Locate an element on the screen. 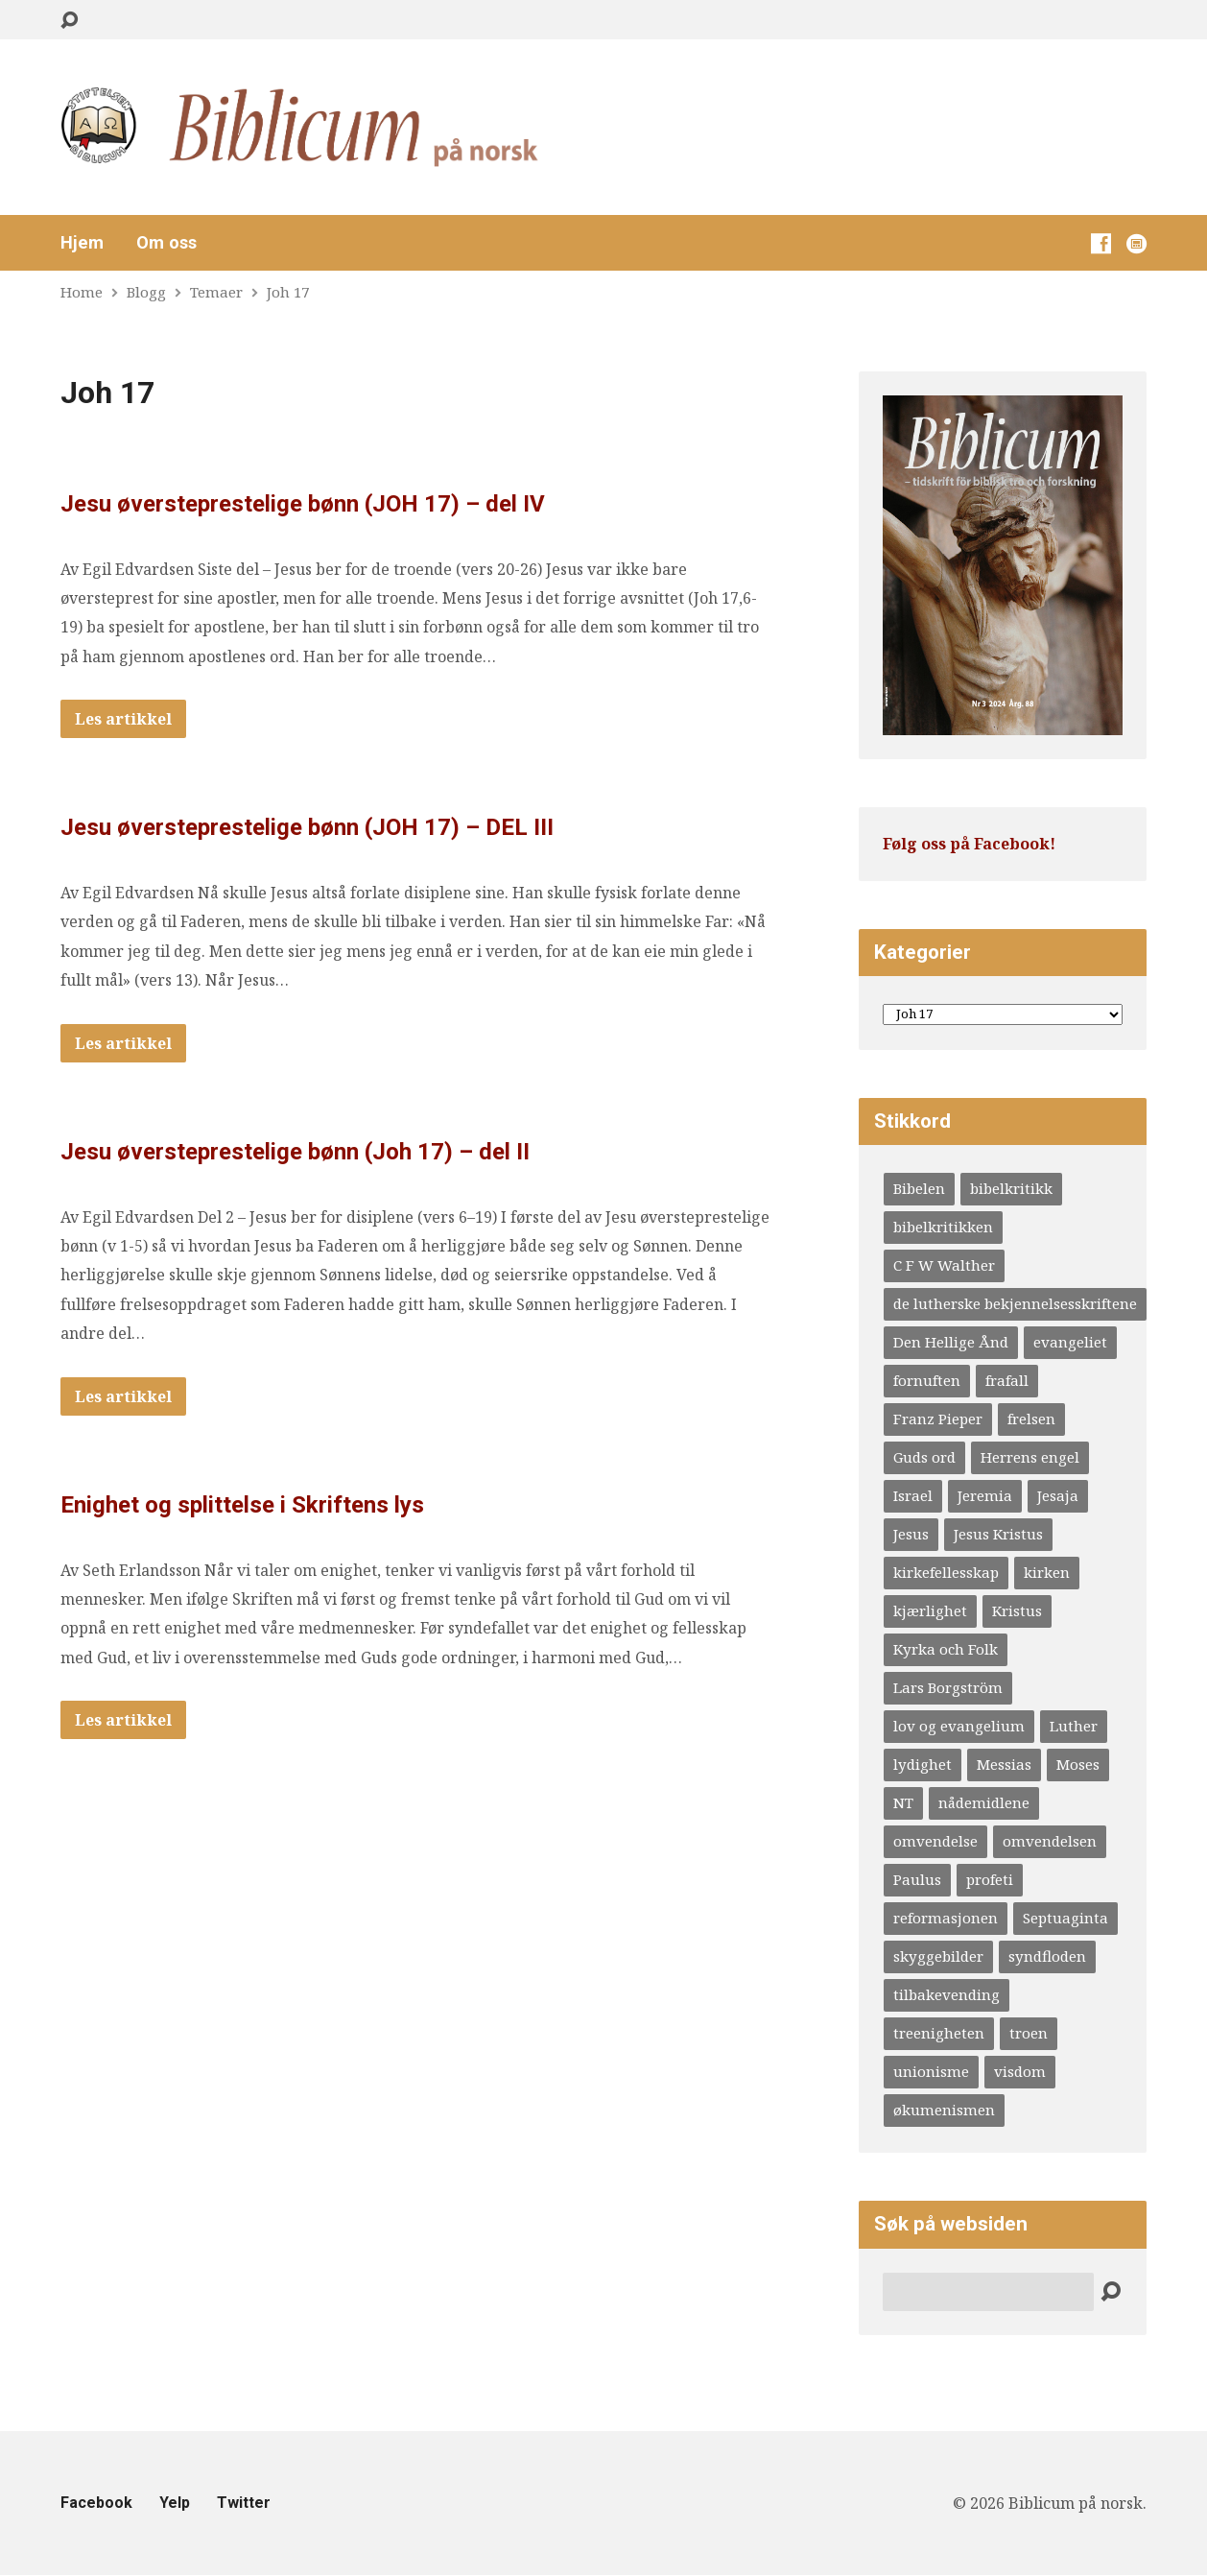 This screenshot has width=1207, height=2576. kirkefellesskap [kirkefellesskap (11 elementer)] is located at coordinates (946, 1572).